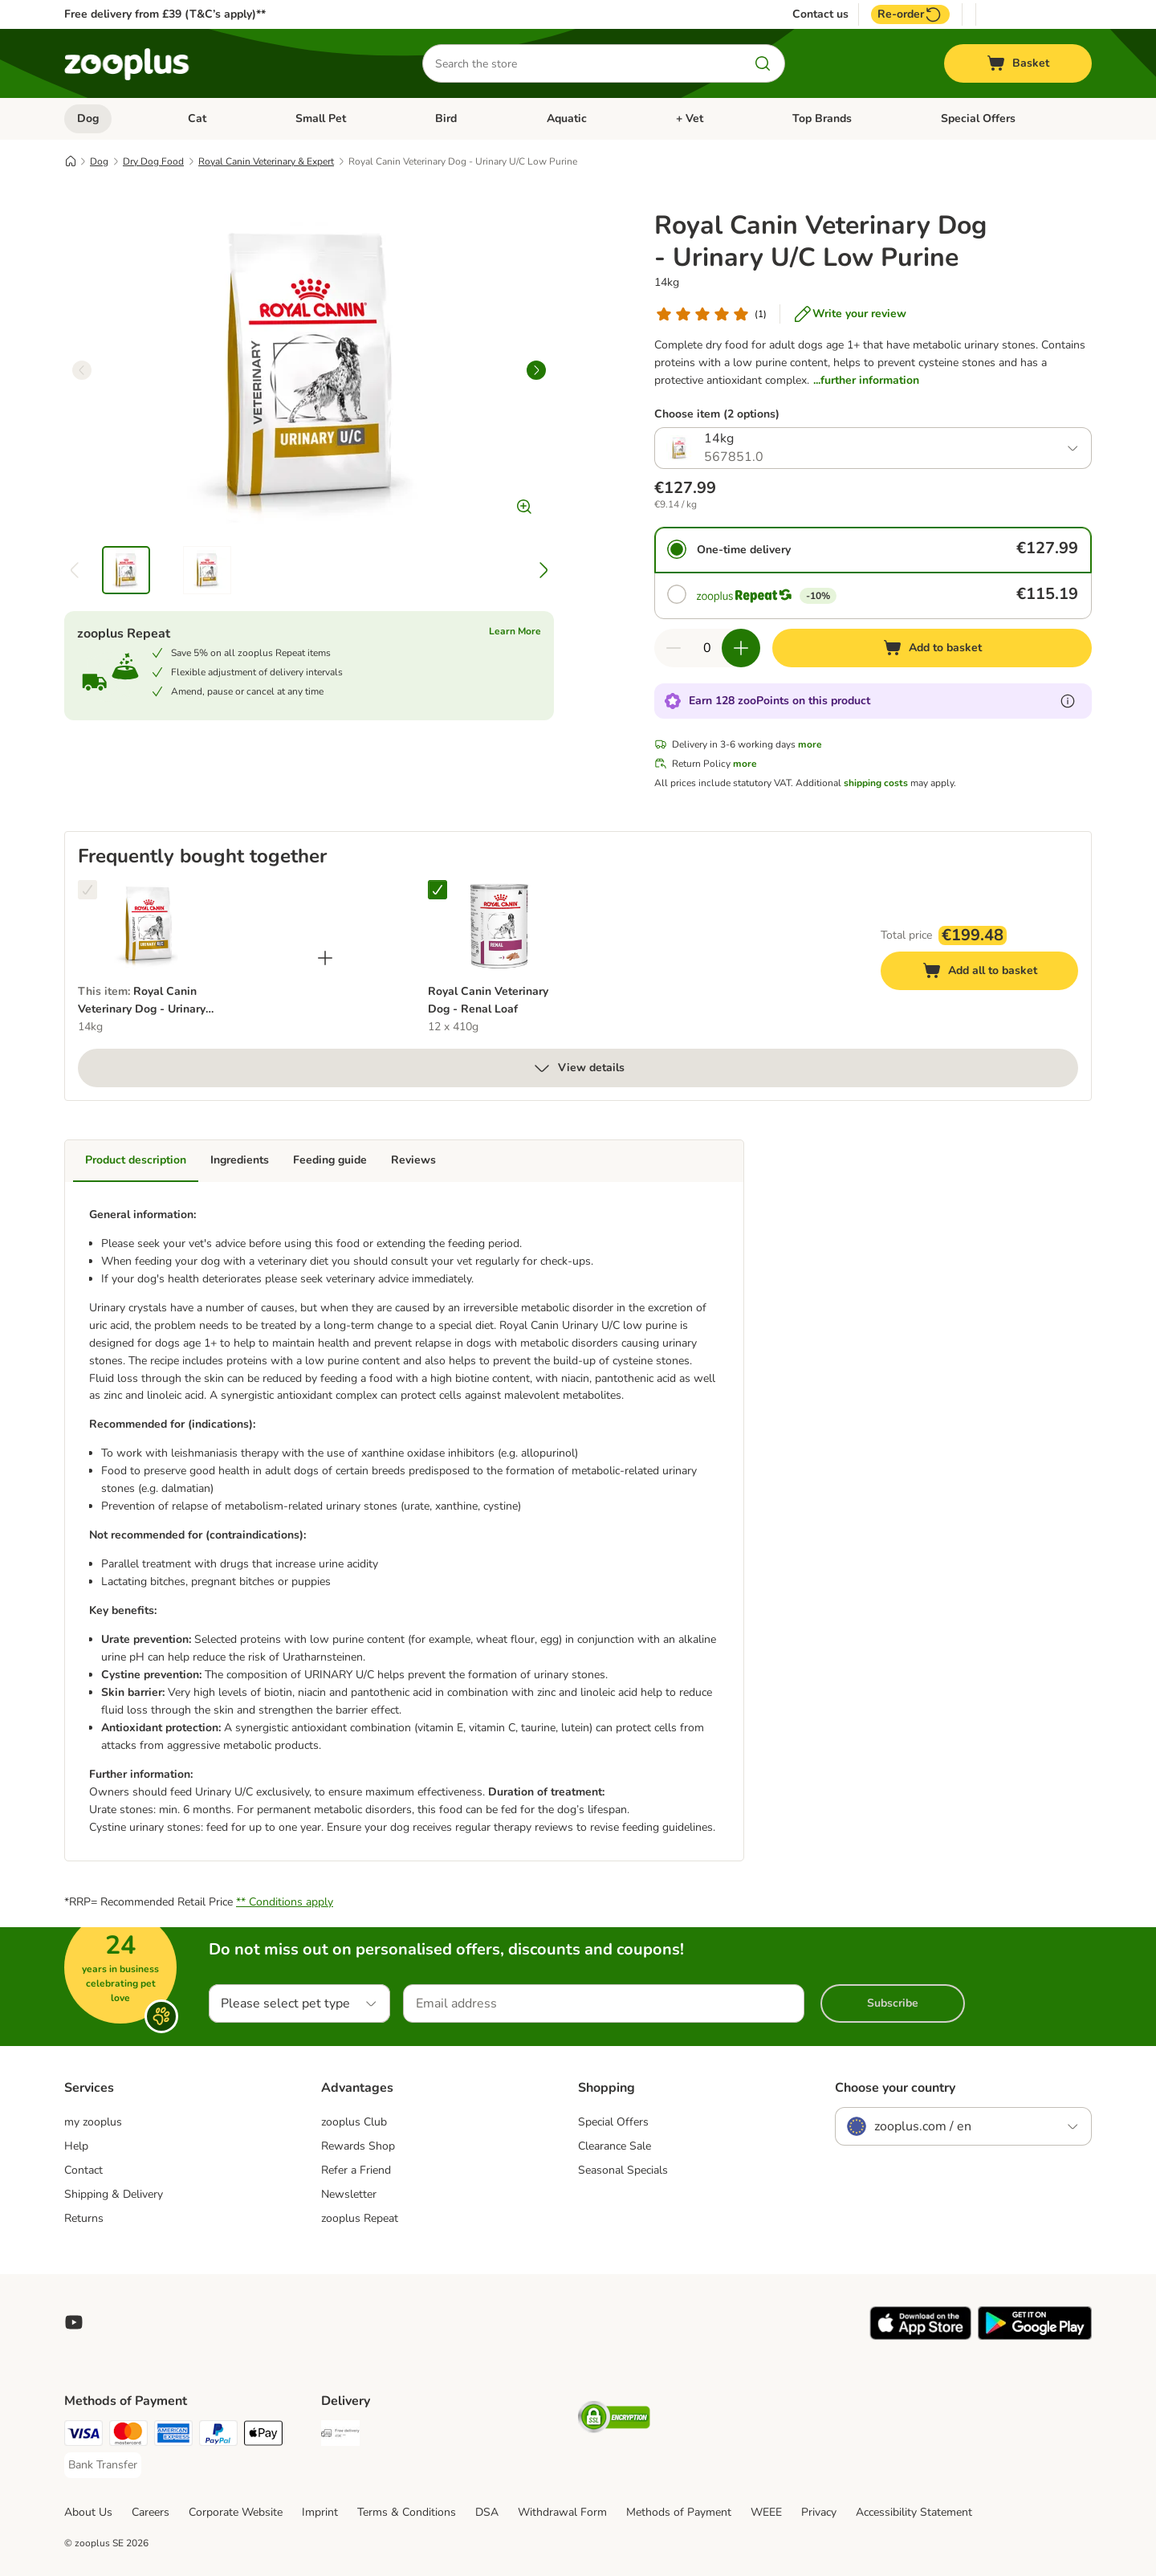 This screenshot has height=2576, width=1156. I want to click on [Bank Transfer Payment Method], so click(102, 2465).